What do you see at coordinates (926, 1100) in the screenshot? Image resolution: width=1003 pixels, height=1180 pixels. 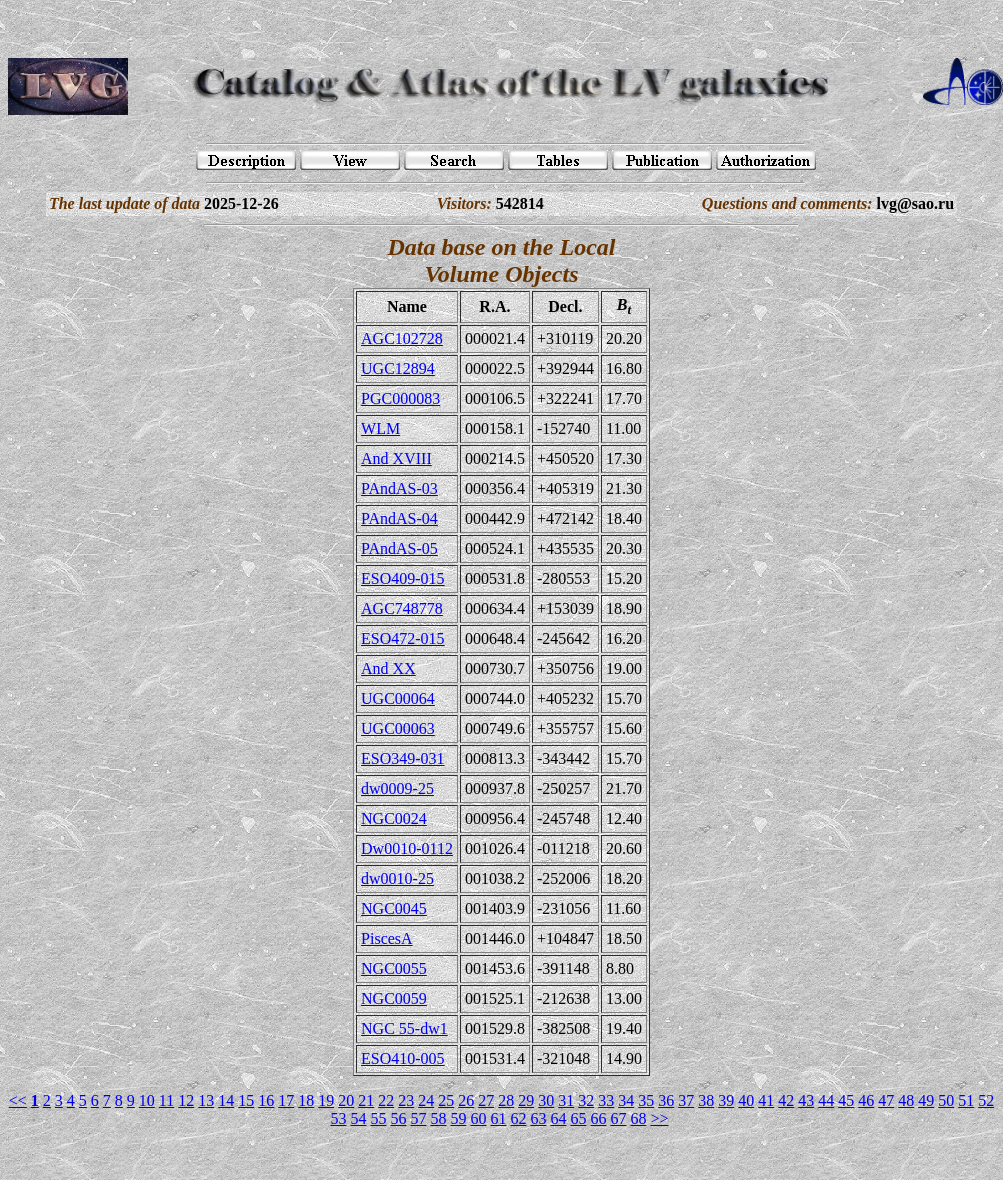 I see `49` at bounding box center [926, 1100].